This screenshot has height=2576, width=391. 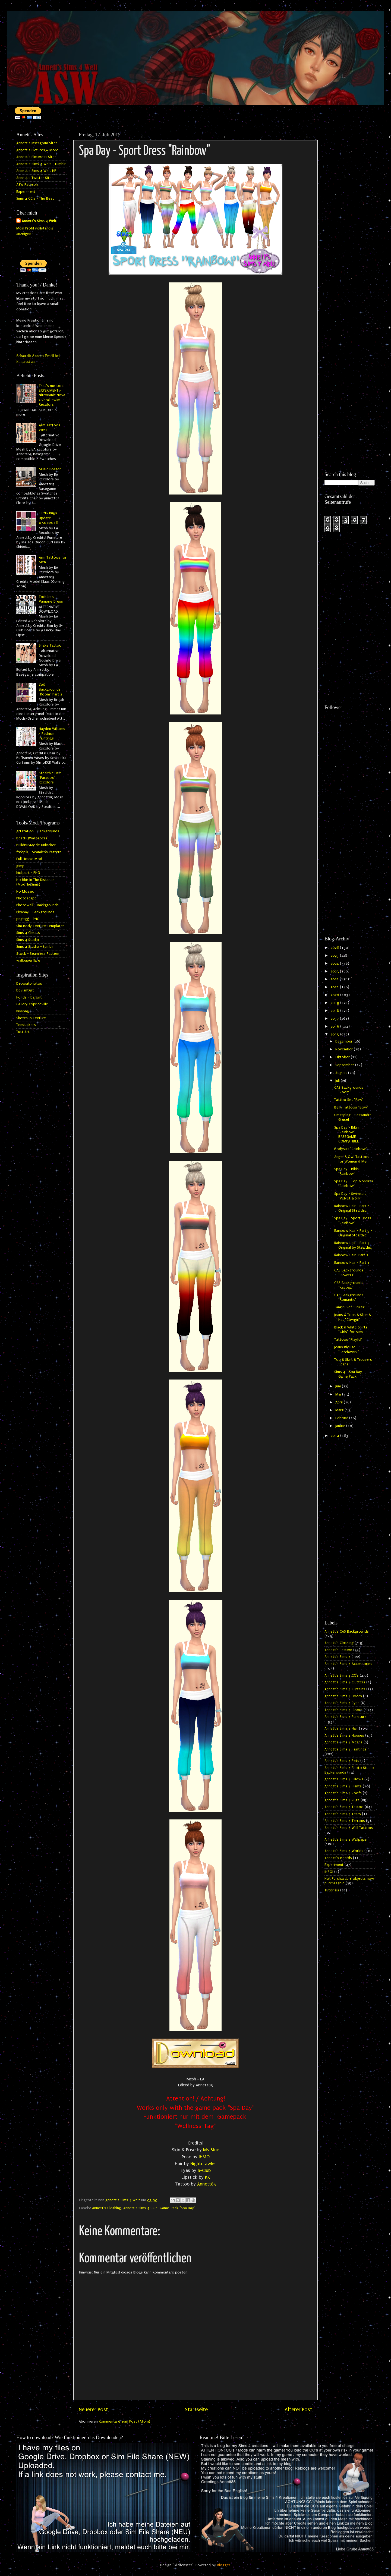 I want to click on Annett's Sims 4, so click(x=337, y=1657).